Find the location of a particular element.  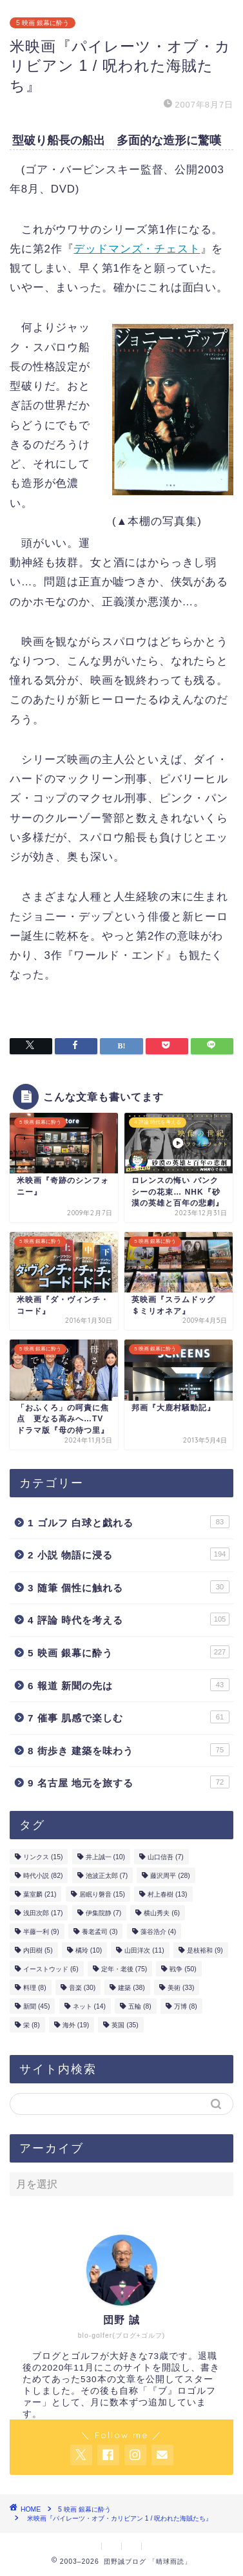

5 映画 銀幕に酔う is located at coordinates (42, 22).